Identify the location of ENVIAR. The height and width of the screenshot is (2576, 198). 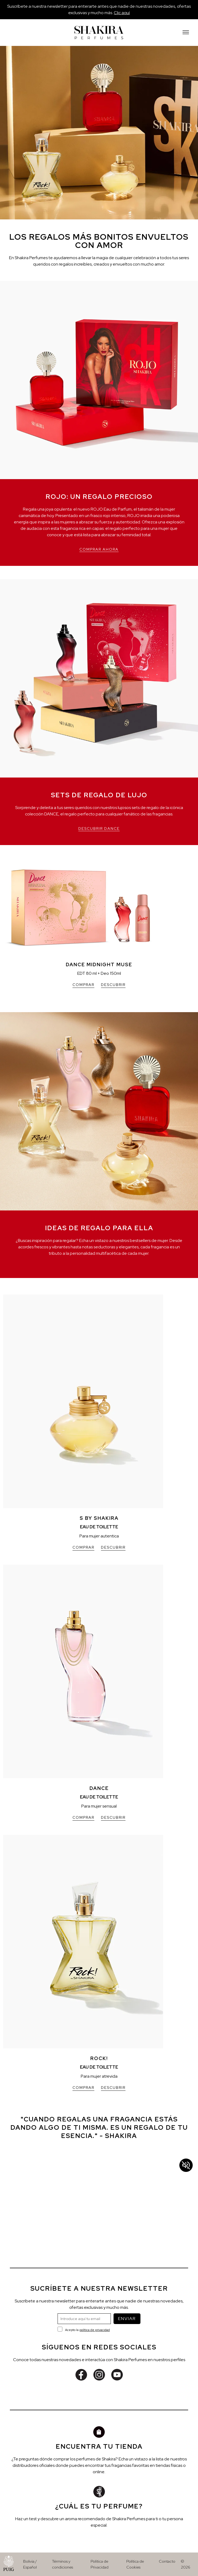
(127, 2318).